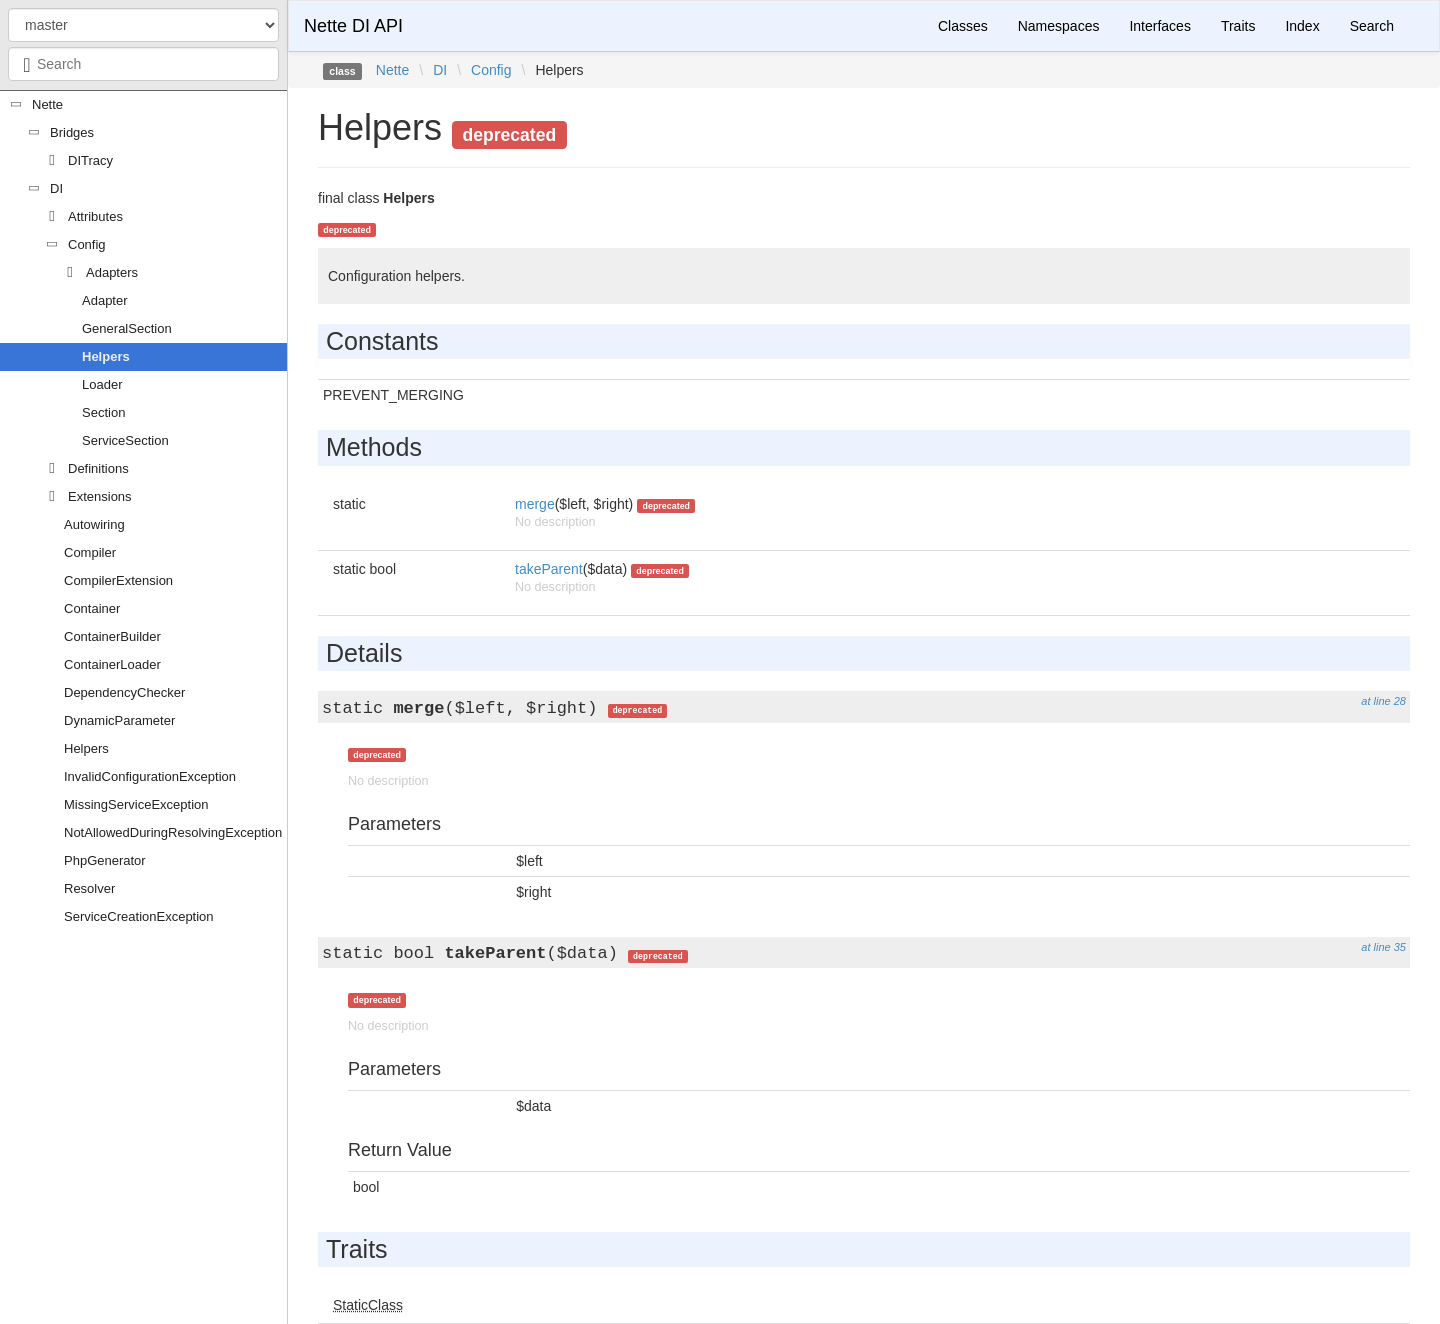  I want to click on CompilerExtension, so click(118, 580).